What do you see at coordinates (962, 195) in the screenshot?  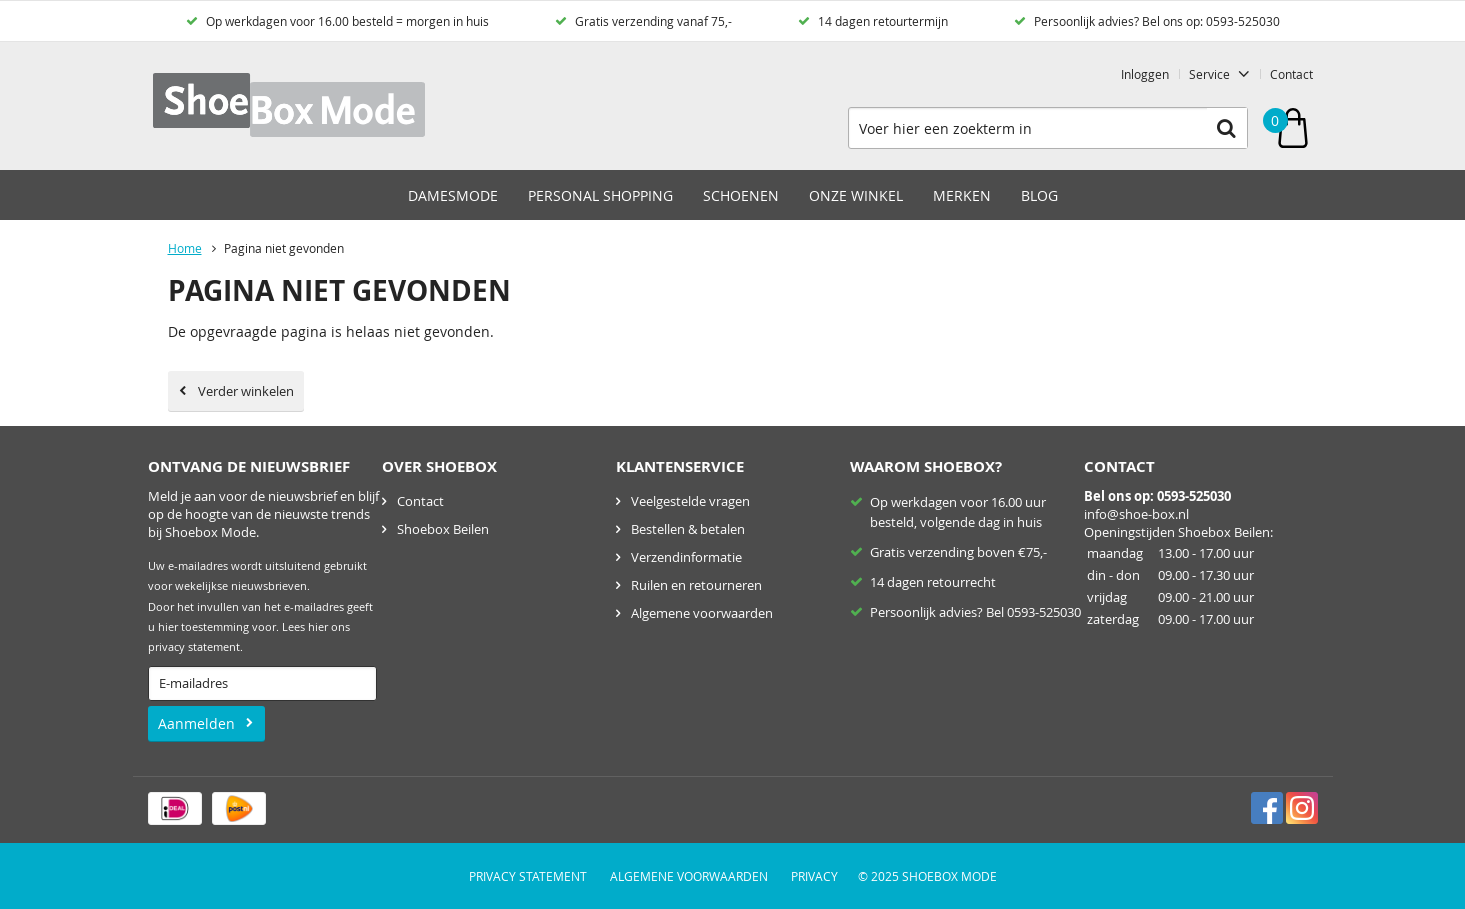 I see `Merken` at bounding box center [962, 195].